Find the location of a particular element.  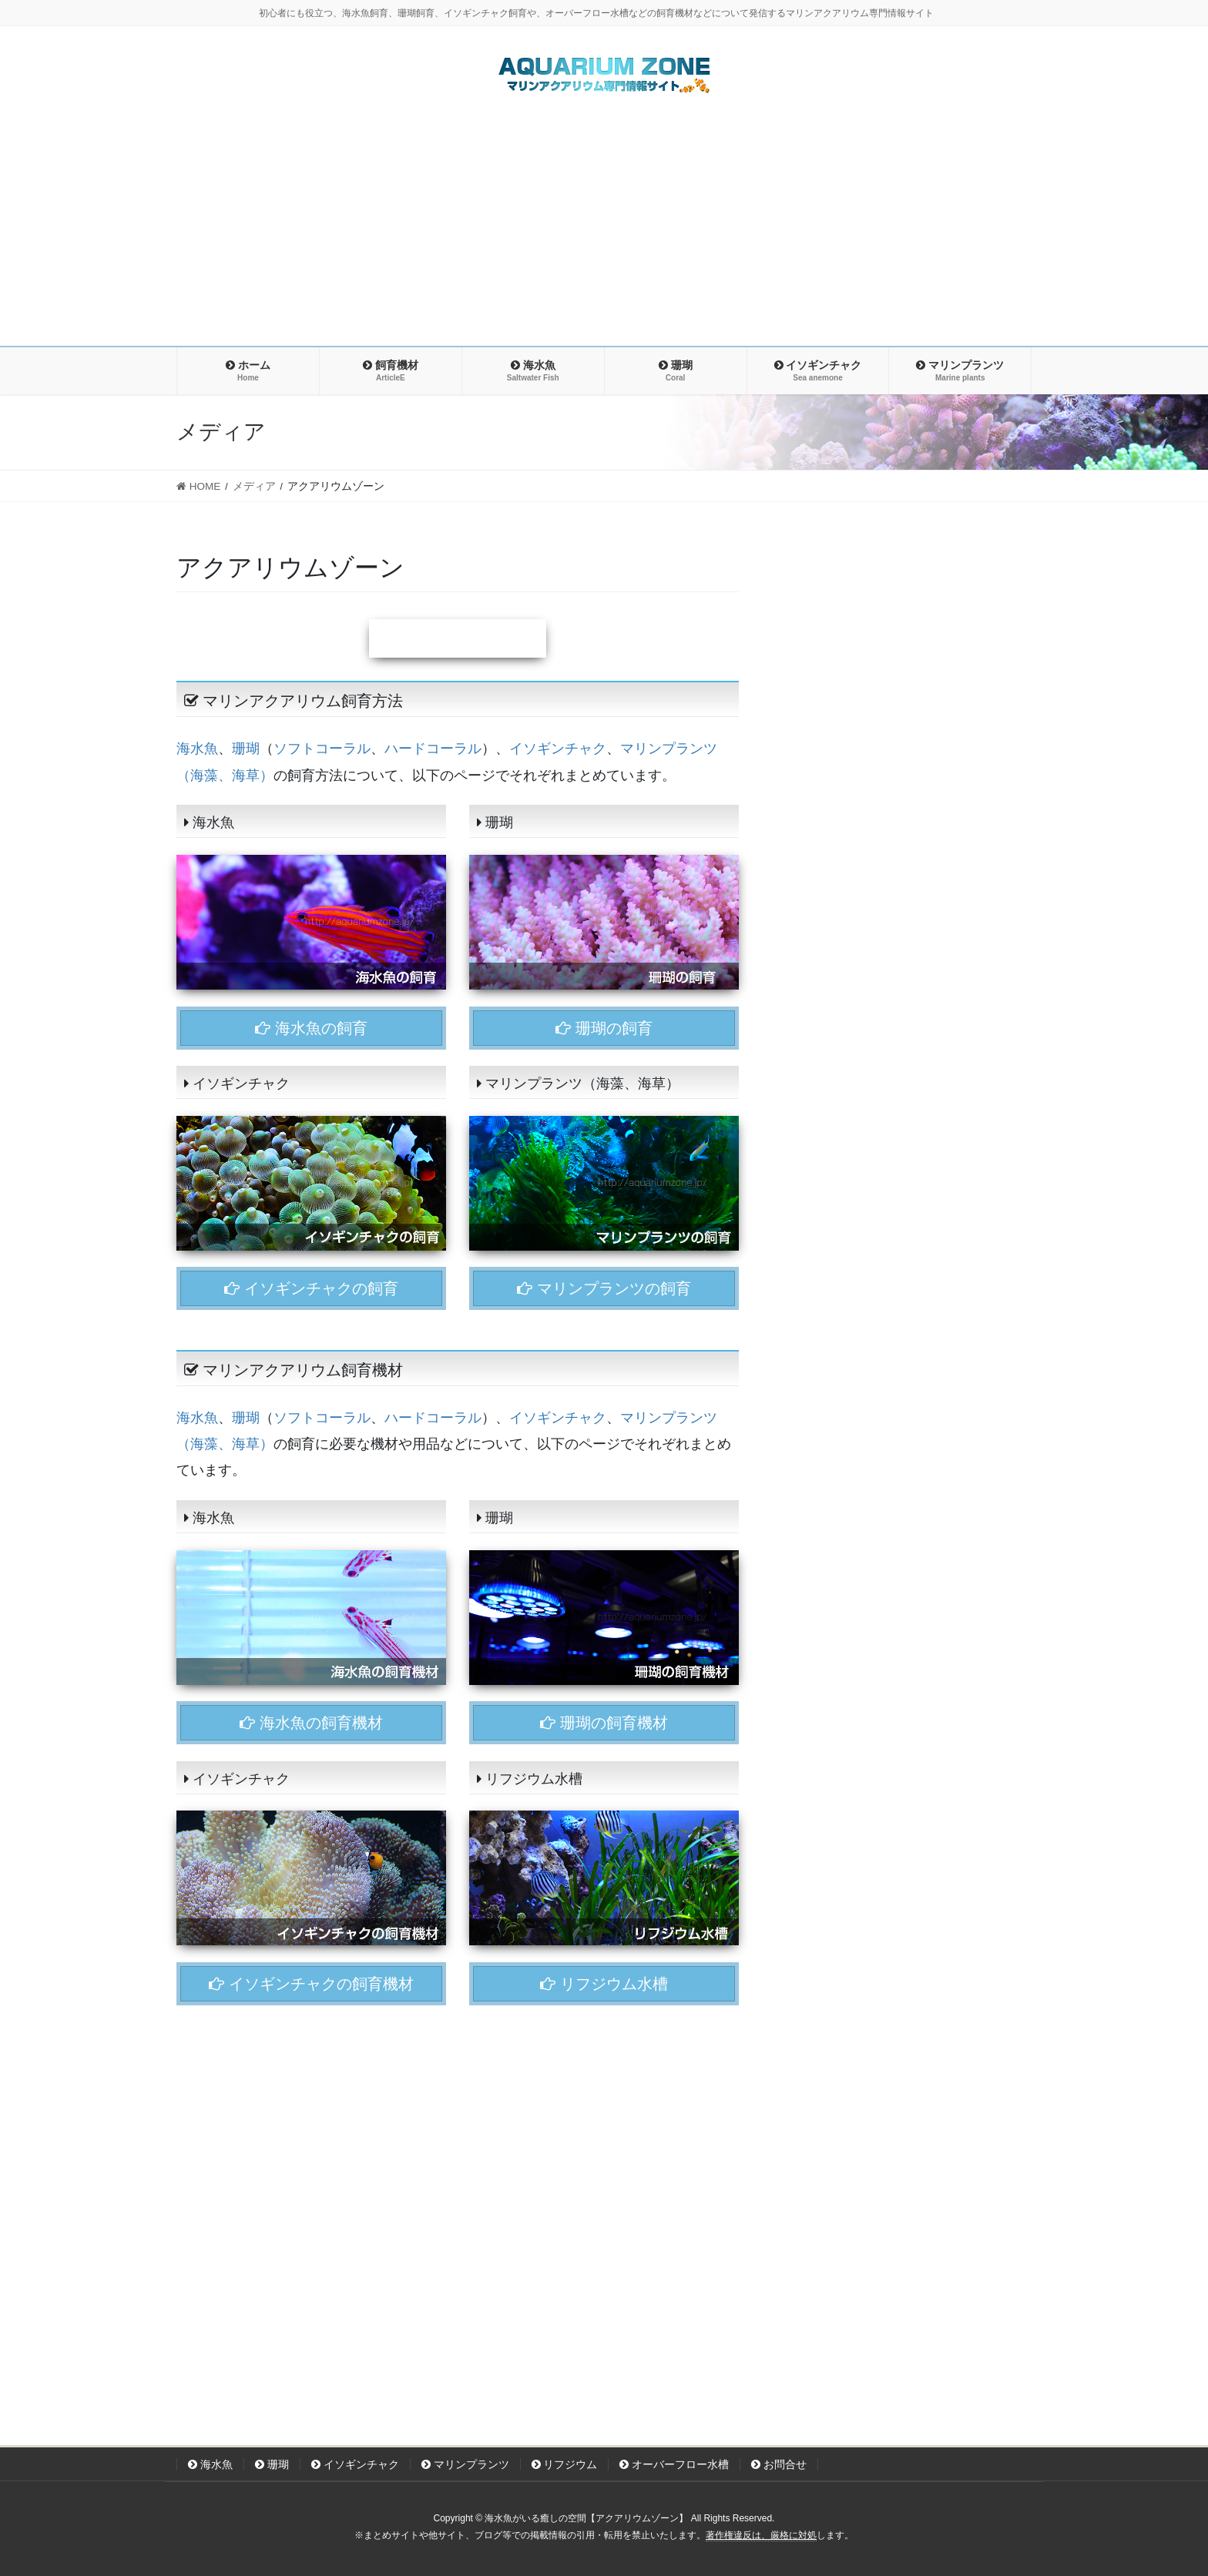

海水魚 is located at coordinates (197, 748).